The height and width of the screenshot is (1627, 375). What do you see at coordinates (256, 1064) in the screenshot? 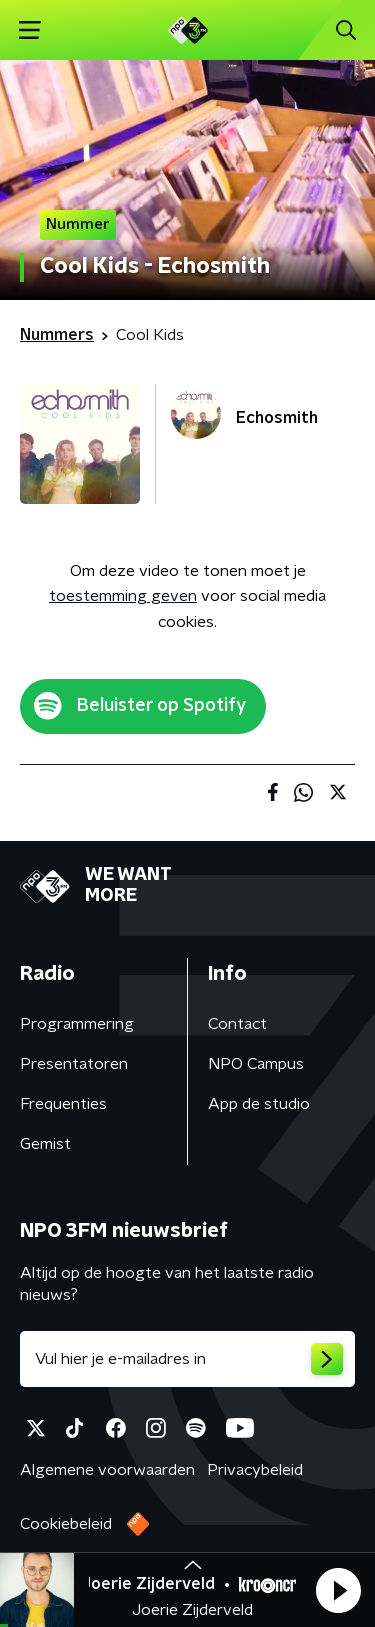
I see `NPO Campus` at bounding box center [256, 1064].